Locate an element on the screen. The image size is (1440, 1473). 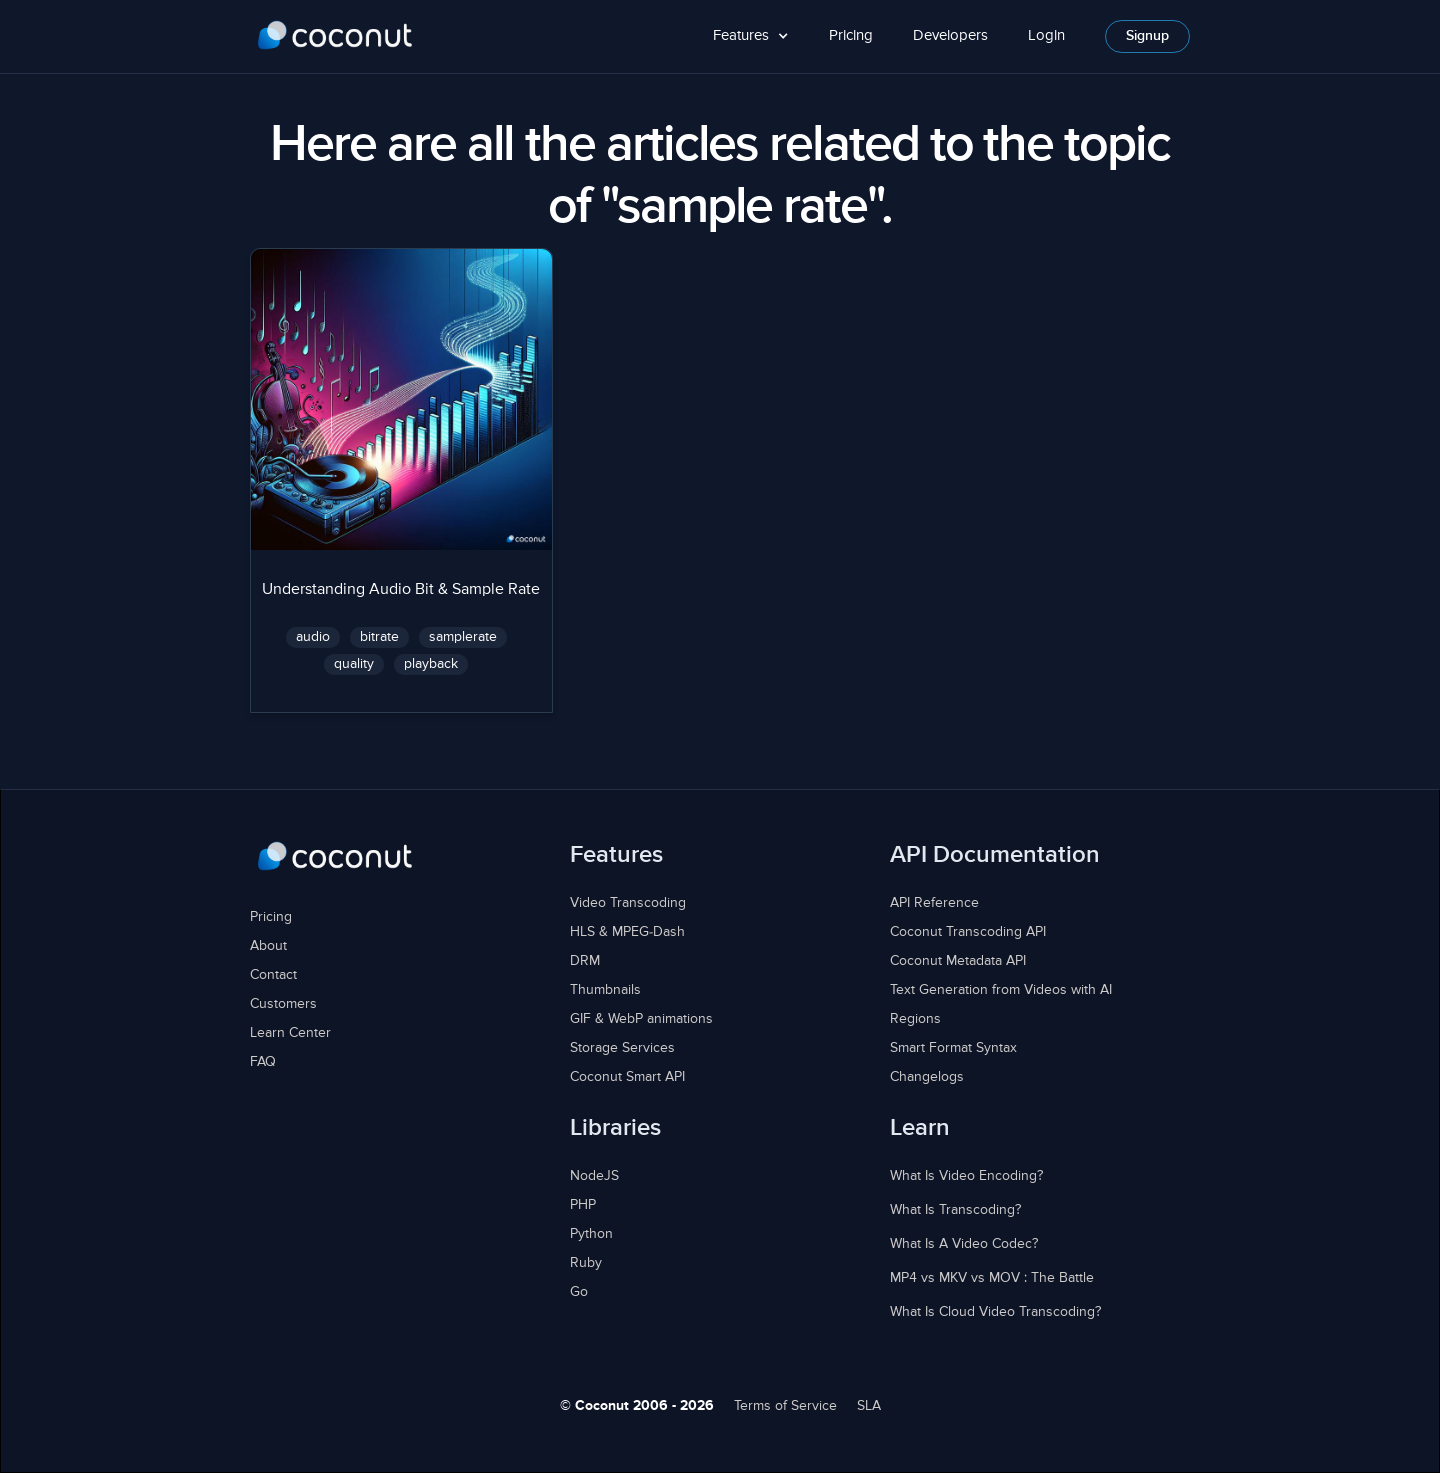
FAQ is located at coordinates (263, 1062).